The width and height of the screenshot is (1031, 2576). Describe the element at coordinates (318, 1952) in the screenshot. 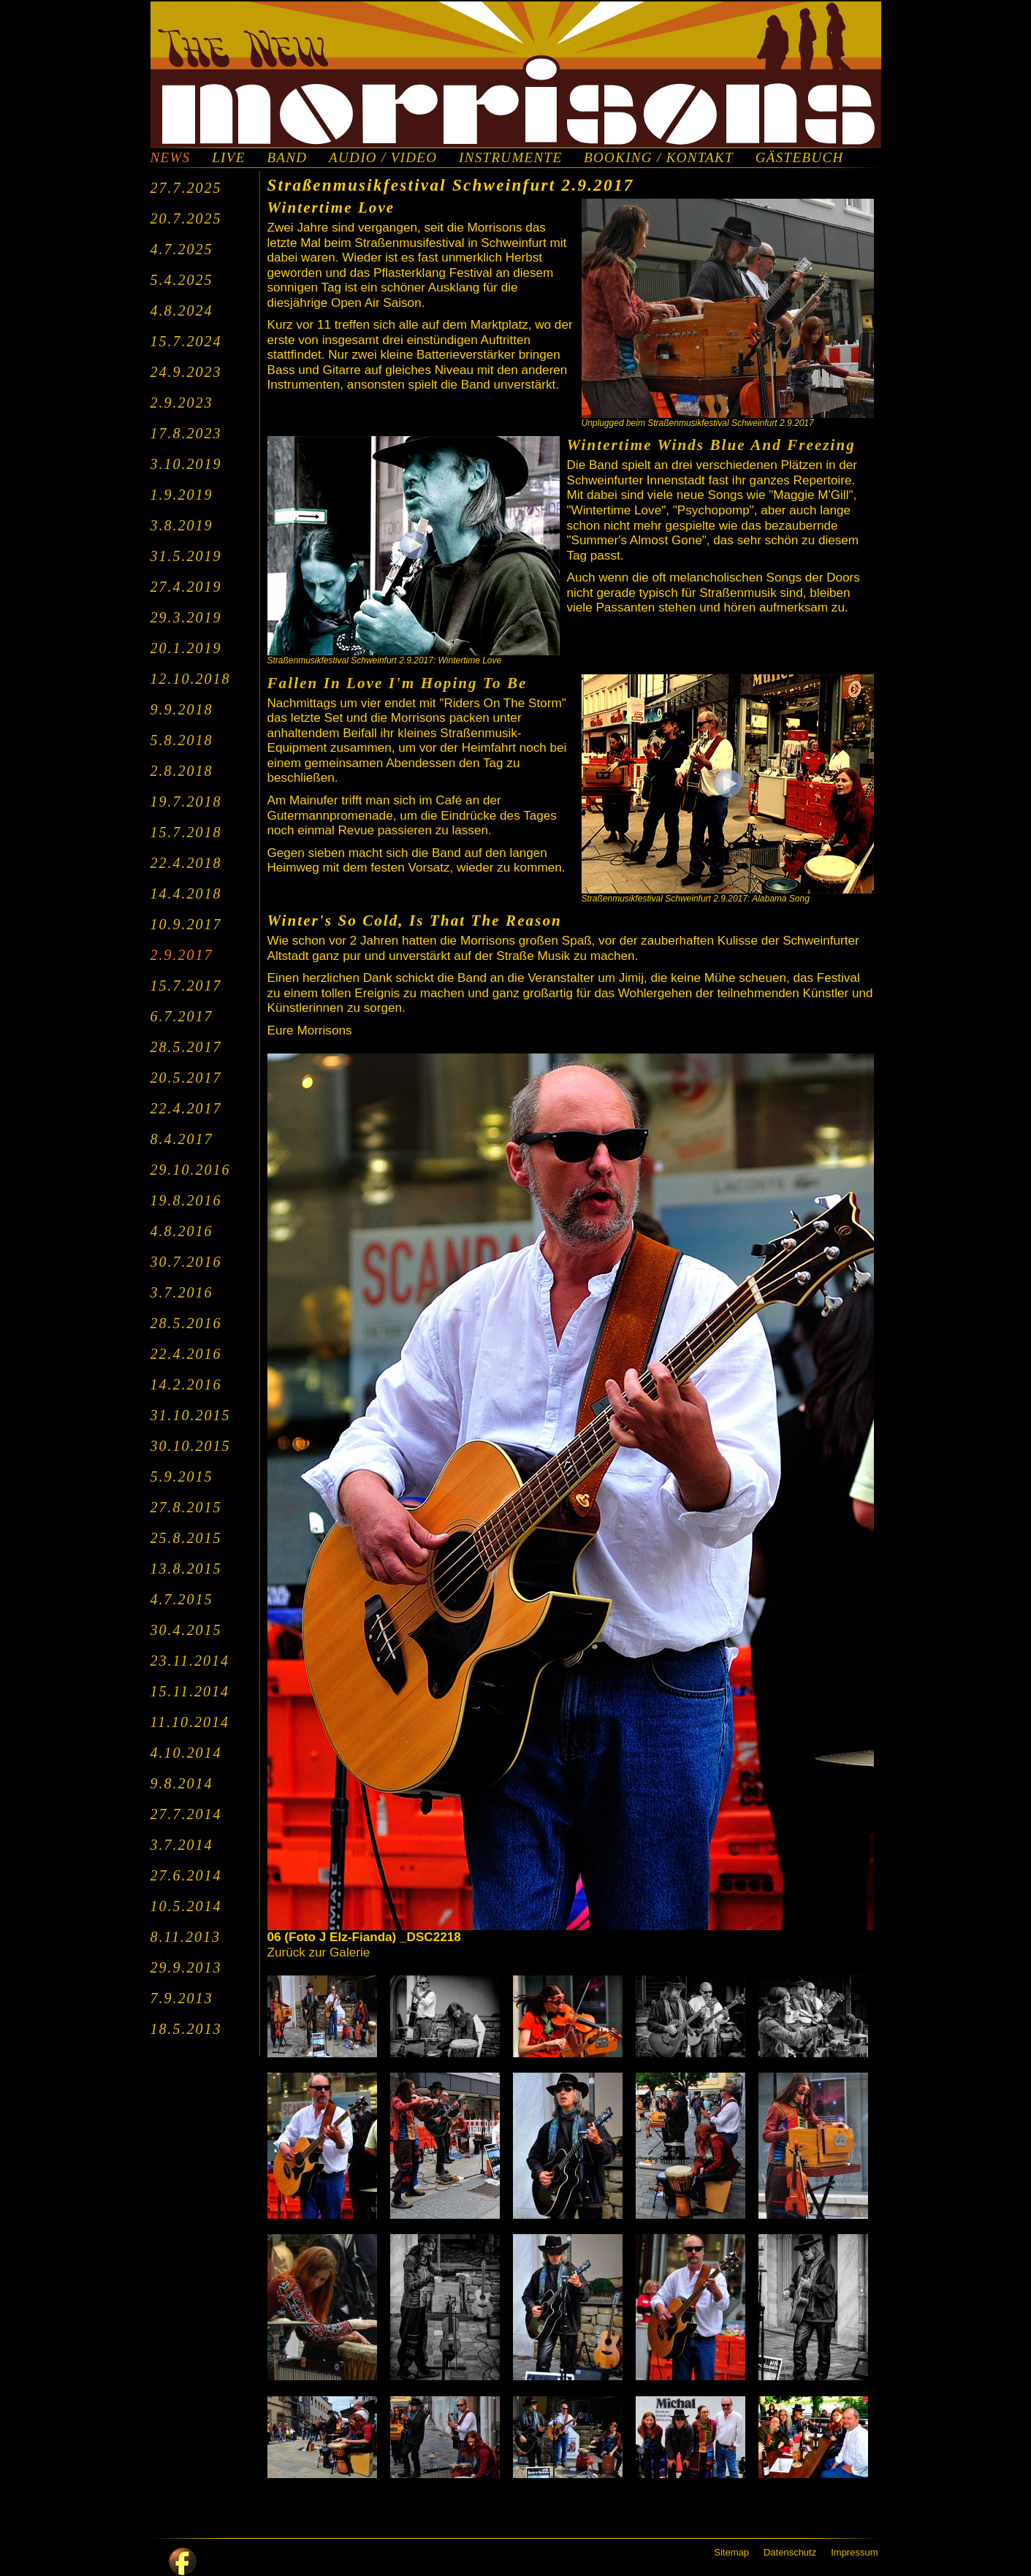

I see `Zurück zur Galerie` at that location.